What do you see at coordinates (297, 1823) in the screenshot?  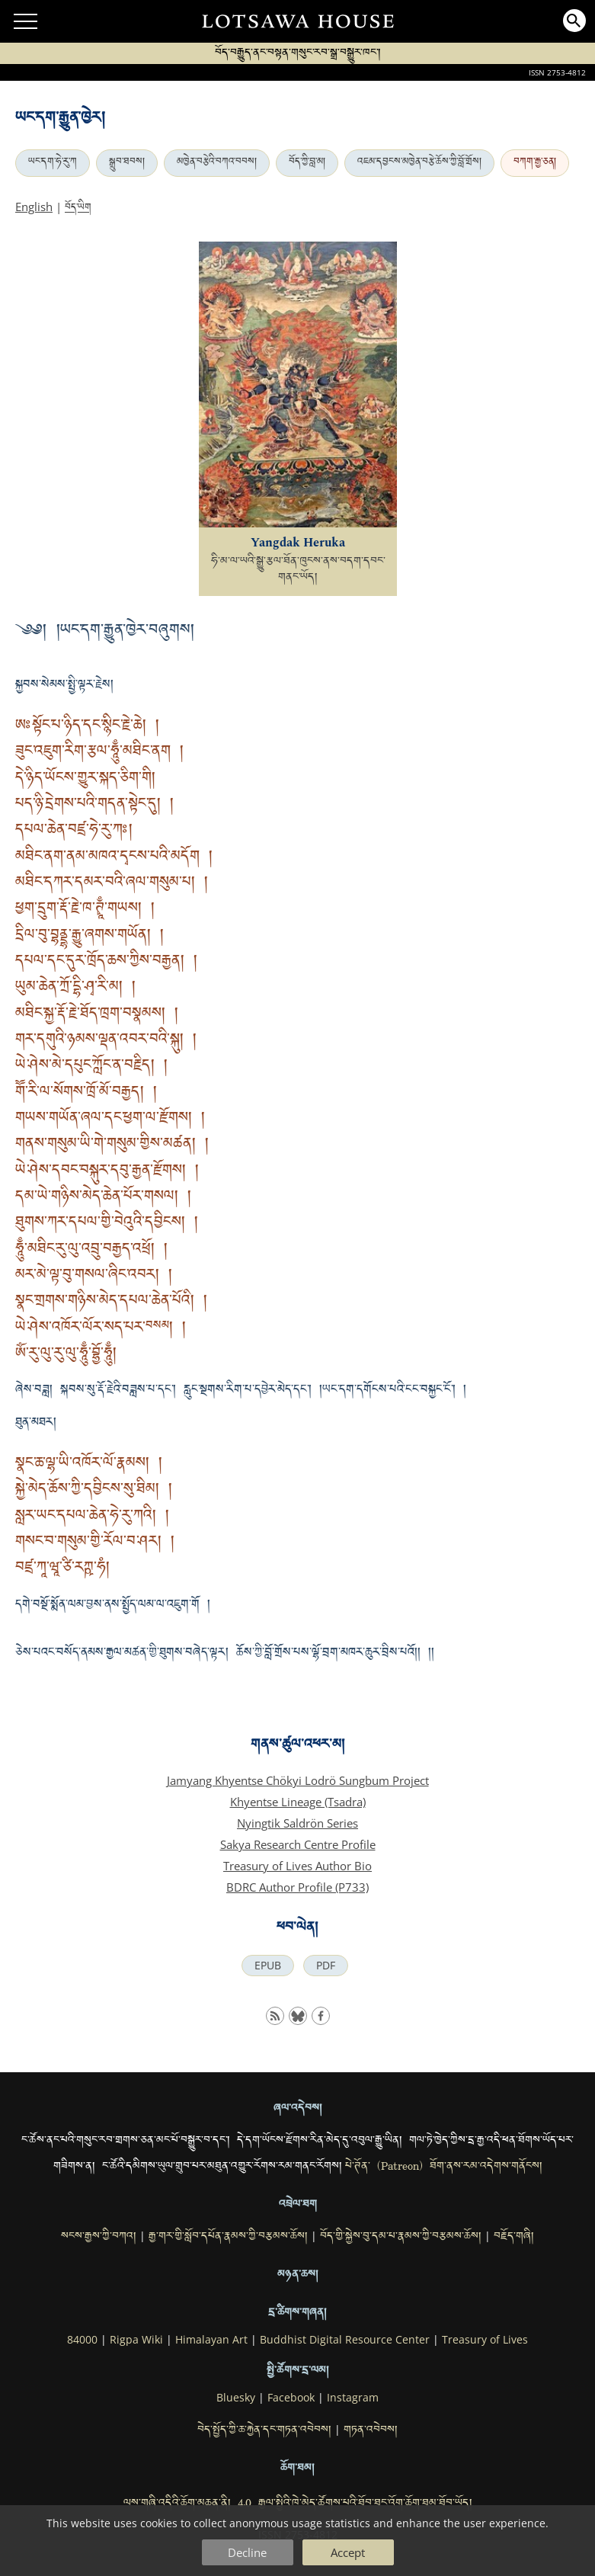 I see `Nyingtik Saldrön Series` at bounding box center [297, 1823].